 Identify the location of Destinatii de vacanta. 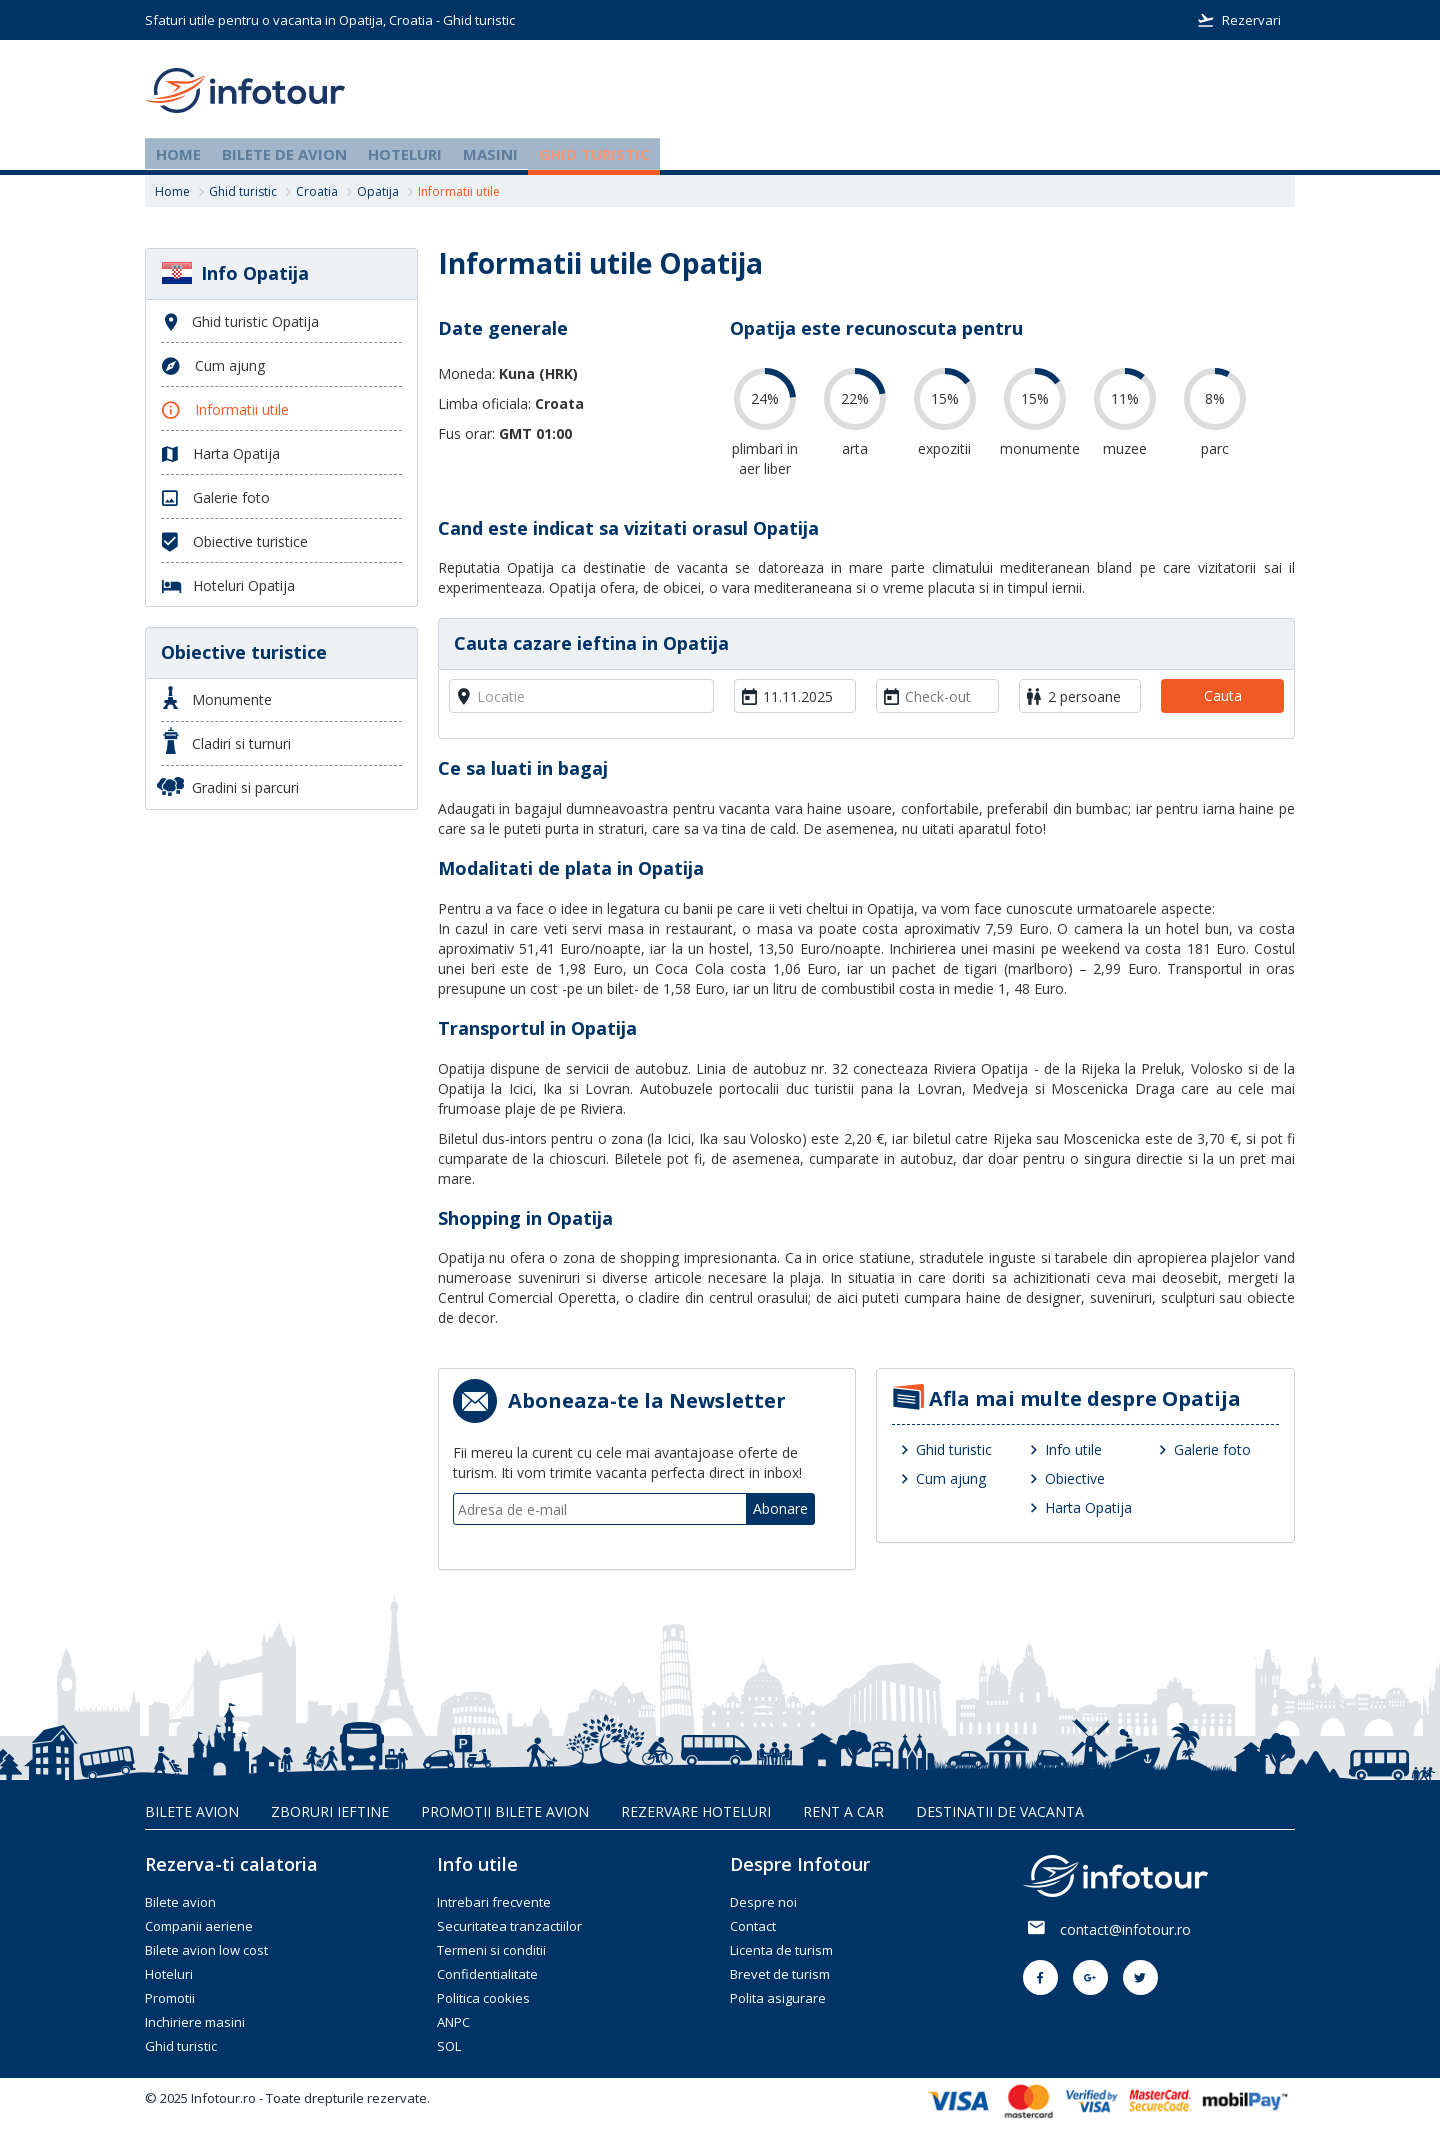
(1000, 1811).